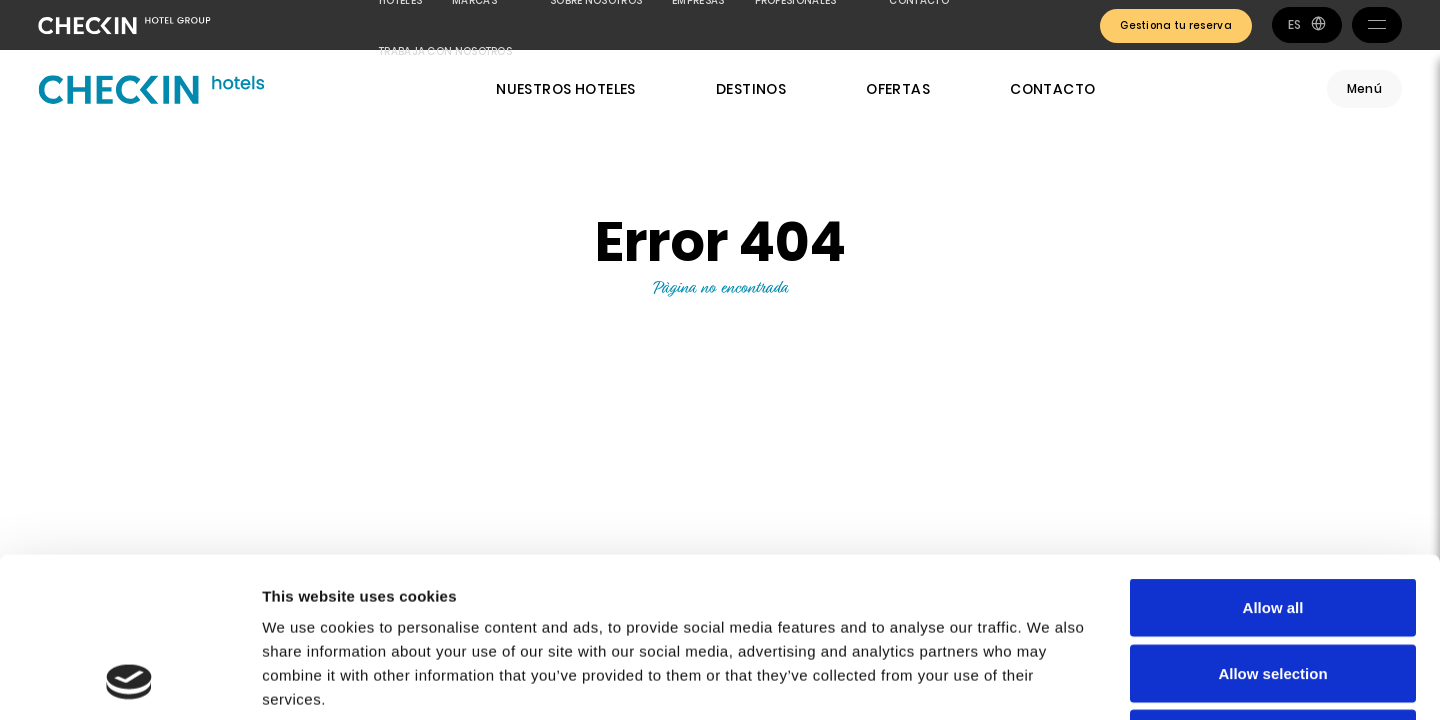 This screenshot has height=720, width=1440. What do you see at coordinates (566, 89) in the screenshot?
I see `Nuestros hoteles` at bounding box center [566, 89].